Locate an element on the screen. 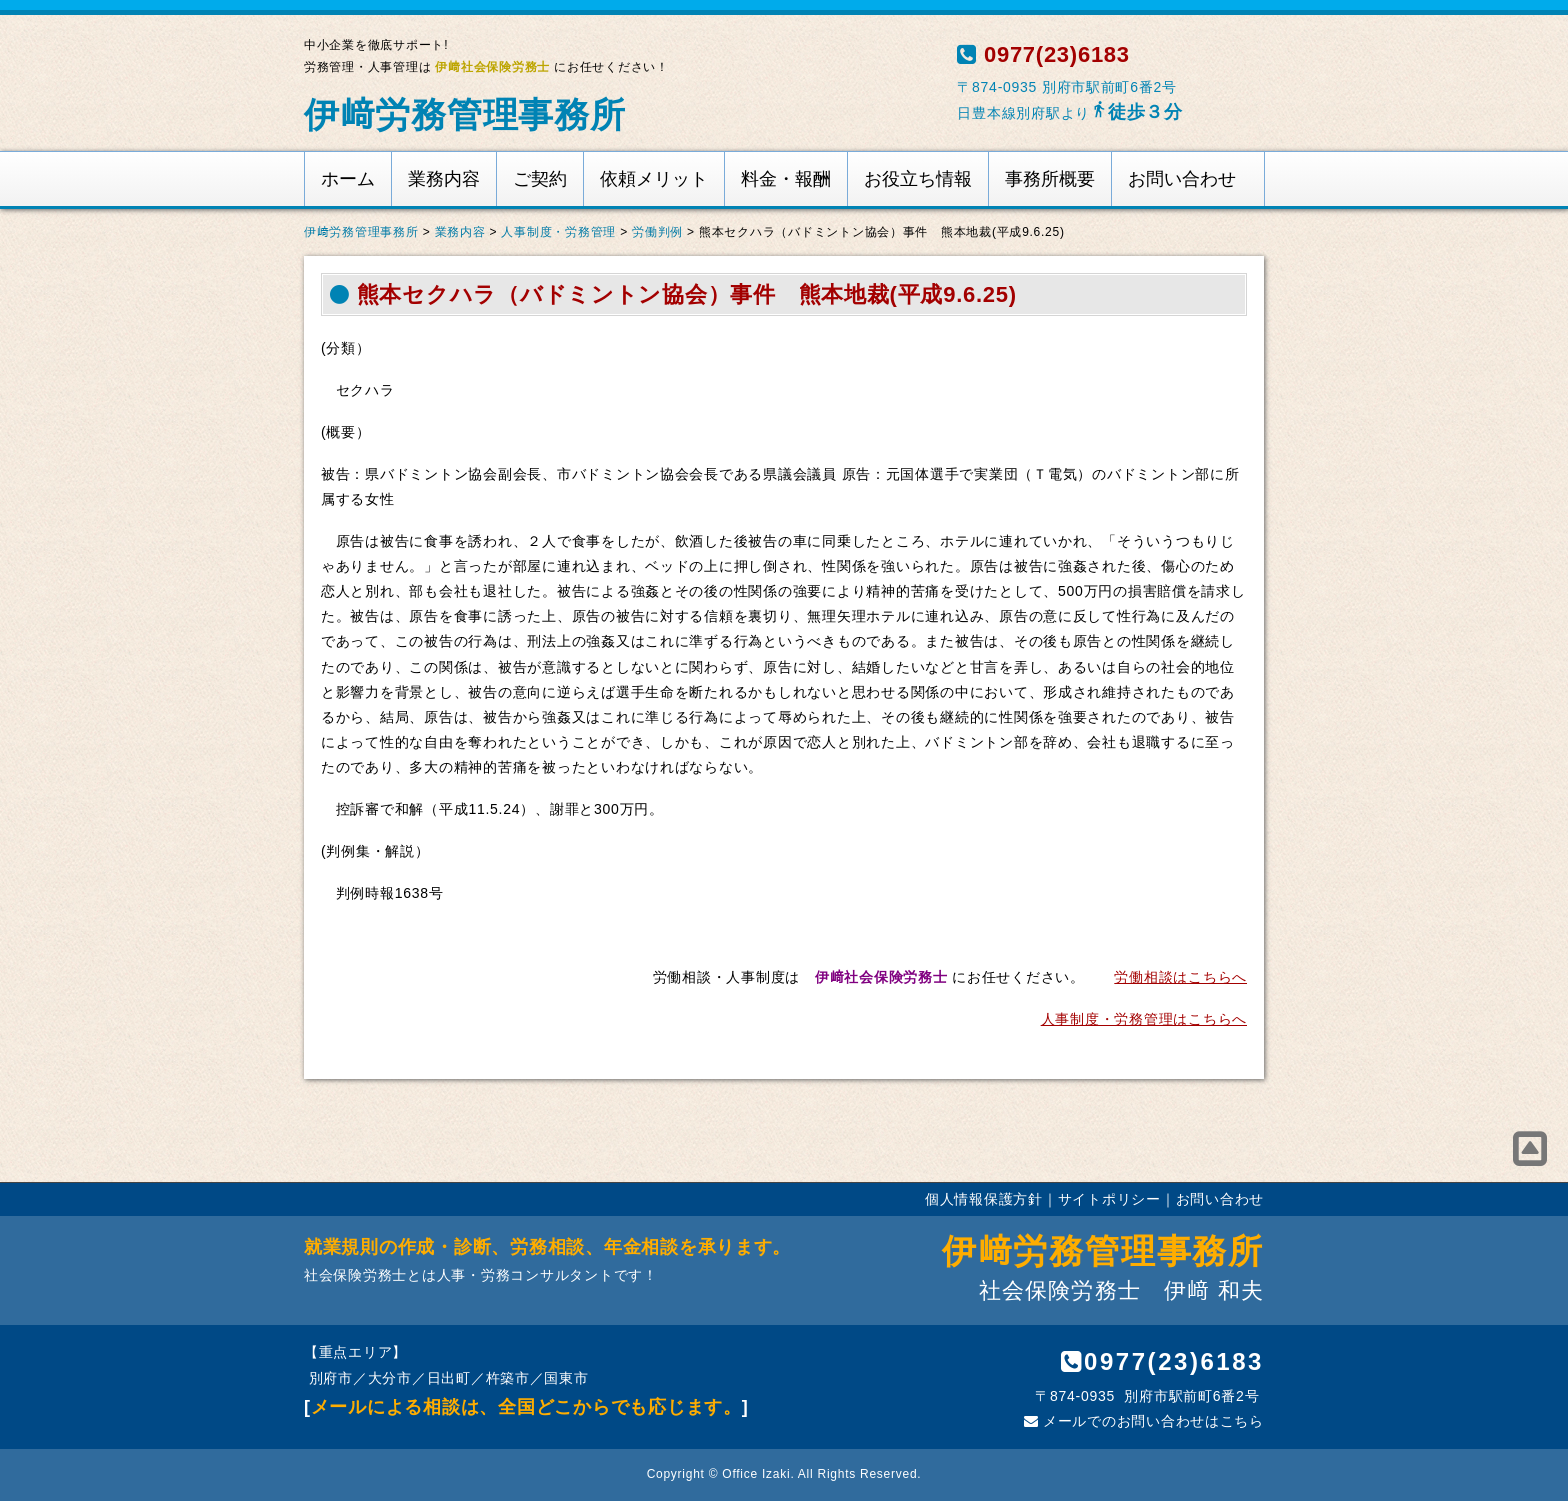 This screenshot has height=1501, width=1568. 人事制度・労務管理 is located at coordinates (558, 232).